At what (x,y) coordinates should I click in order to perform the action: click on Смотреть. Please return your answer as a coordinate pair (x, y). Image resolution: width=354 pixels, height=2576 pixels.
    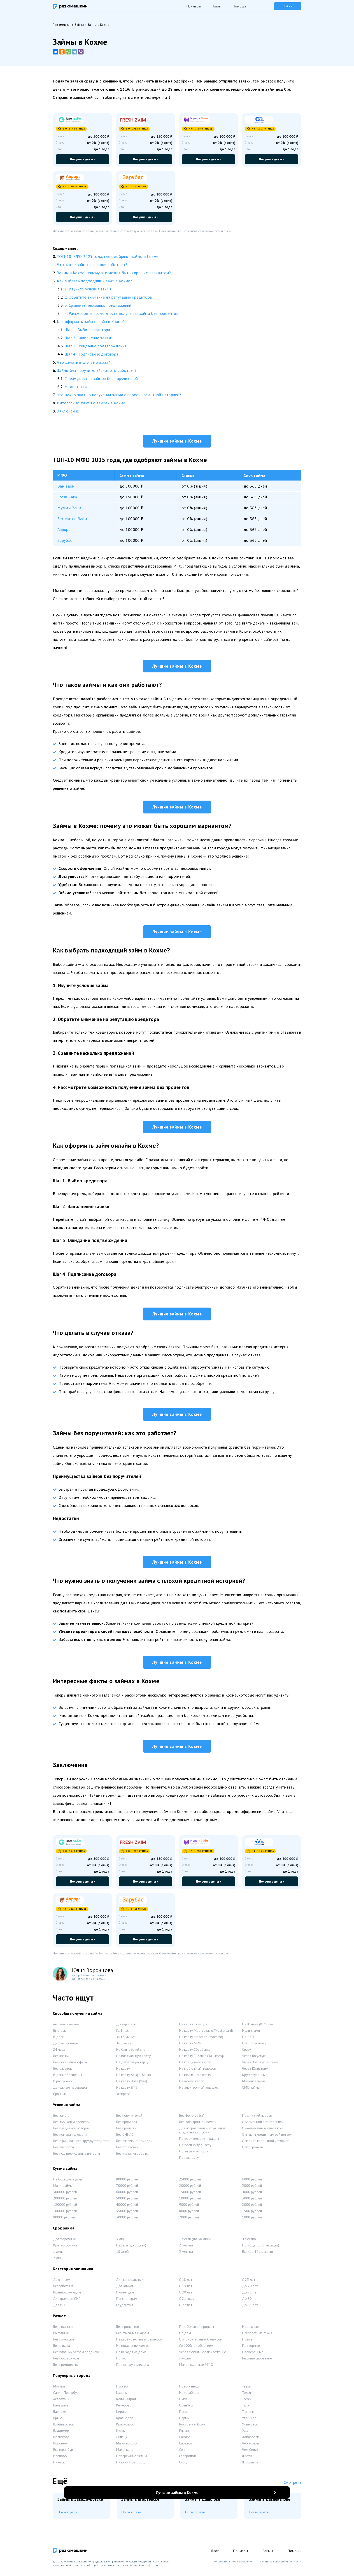
    Looking at the image, I should click on (292, 2485).